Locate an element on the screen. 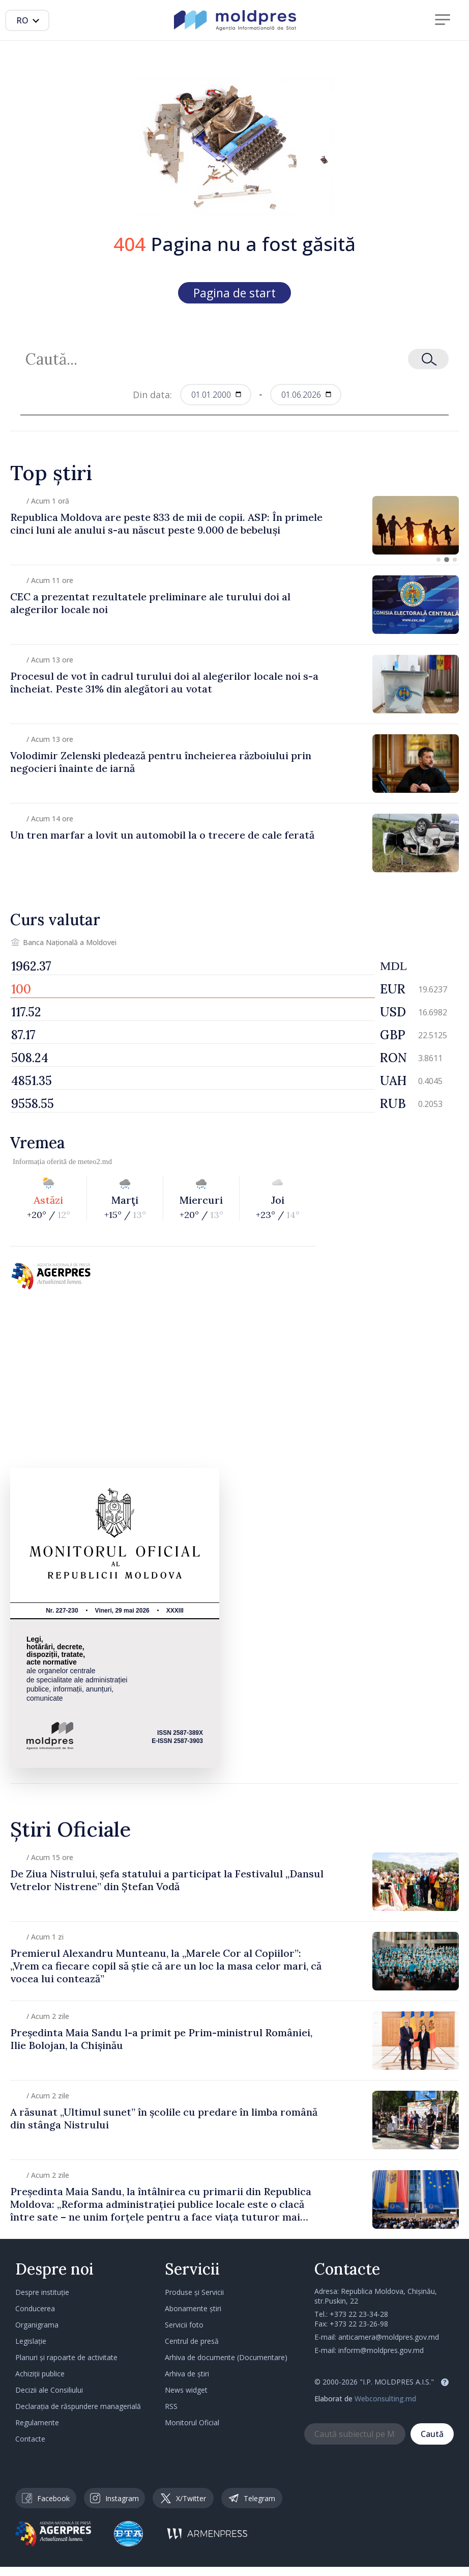  Servicii foto is located at coordinates (184, 2325).